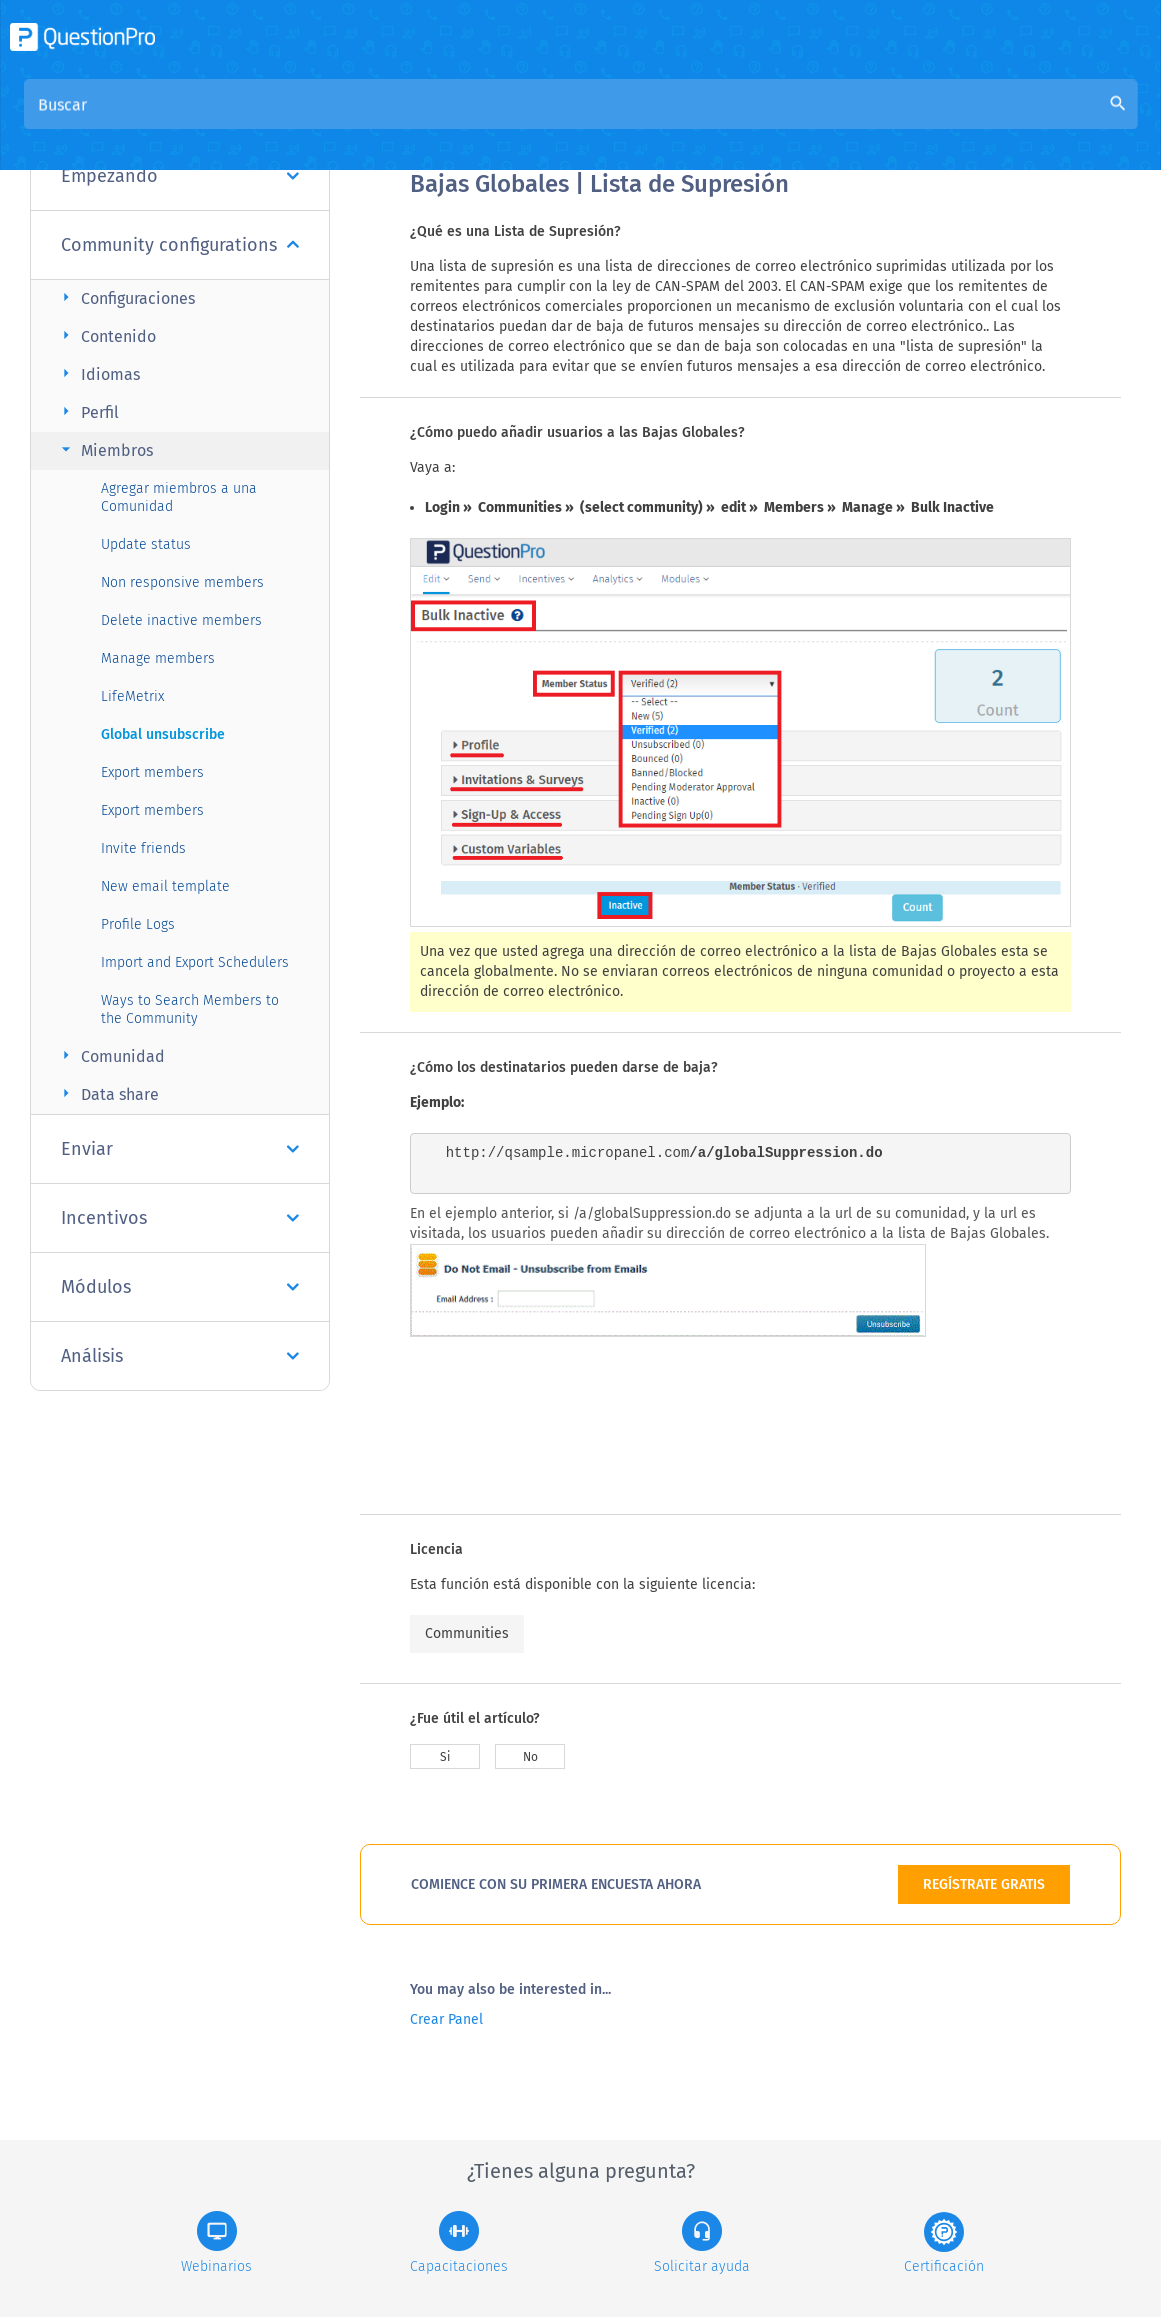  What do you see at coordinates (158, 658) in the screenshot?
I see `Manage members` at bounding box center [158, 658].